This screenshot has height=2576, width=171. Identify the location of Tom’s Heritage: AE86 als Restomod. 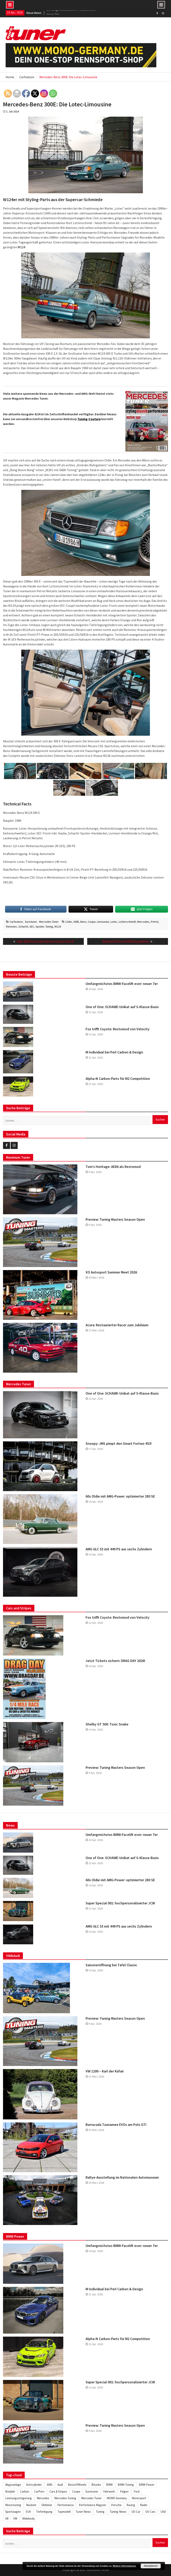
(113, 1166).